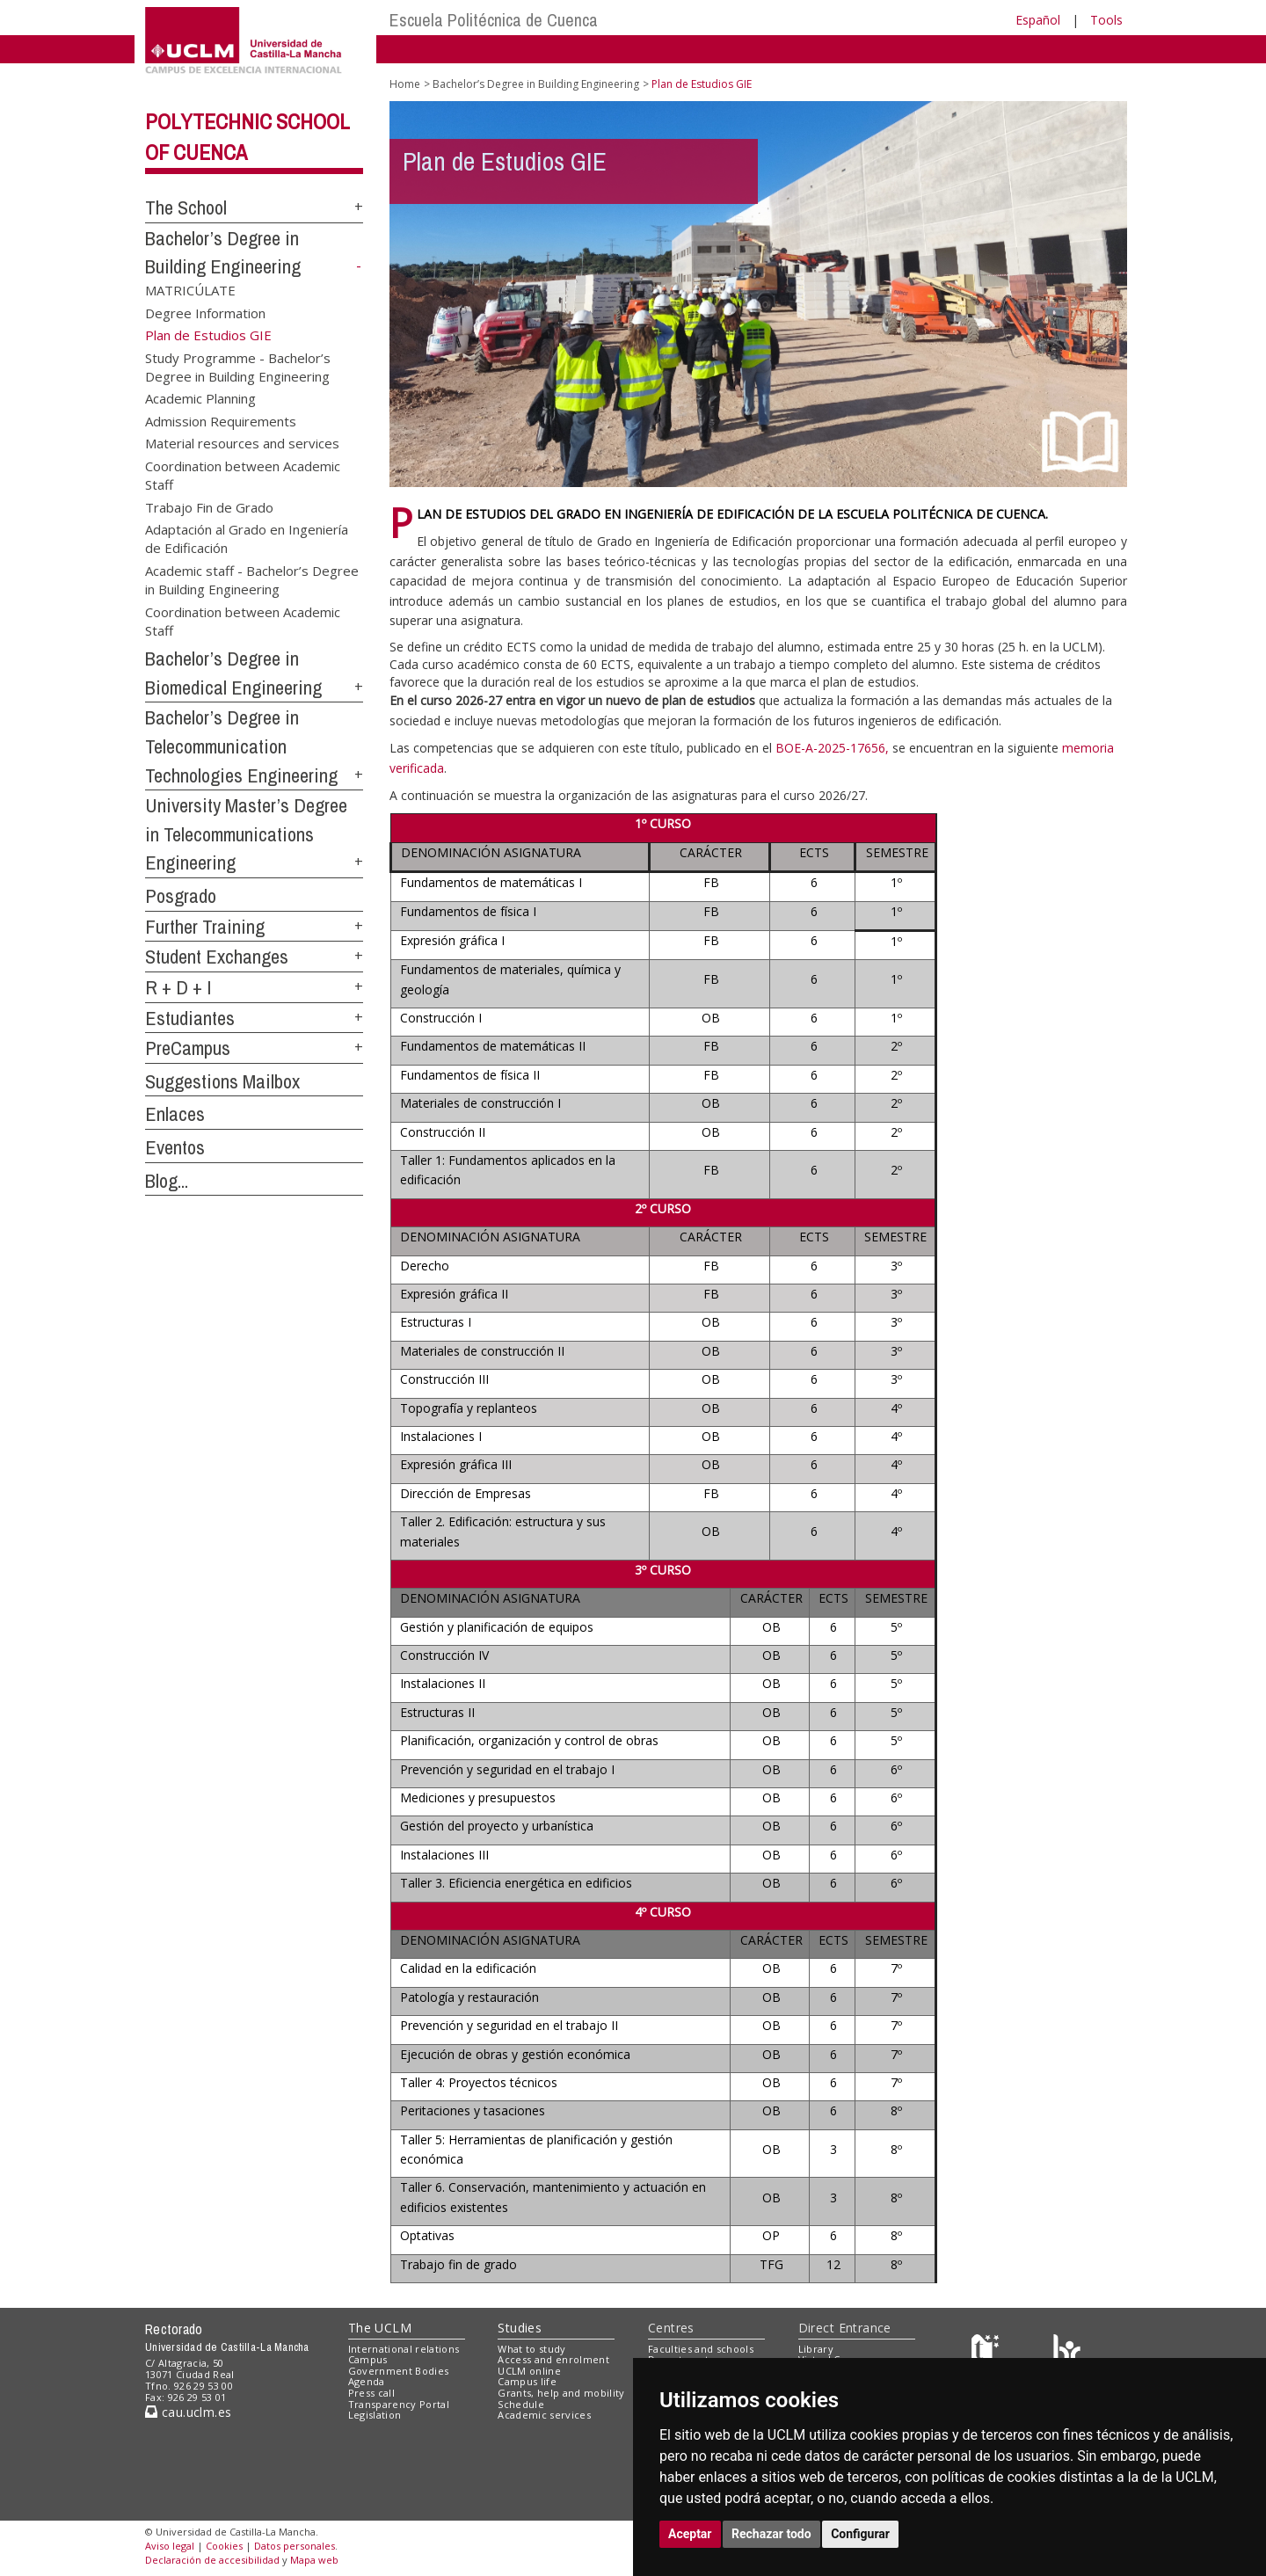  What do you see at coordinates (205, 312) in the screenshot?
I see `Degree Information` at bounding box center [205, 312].